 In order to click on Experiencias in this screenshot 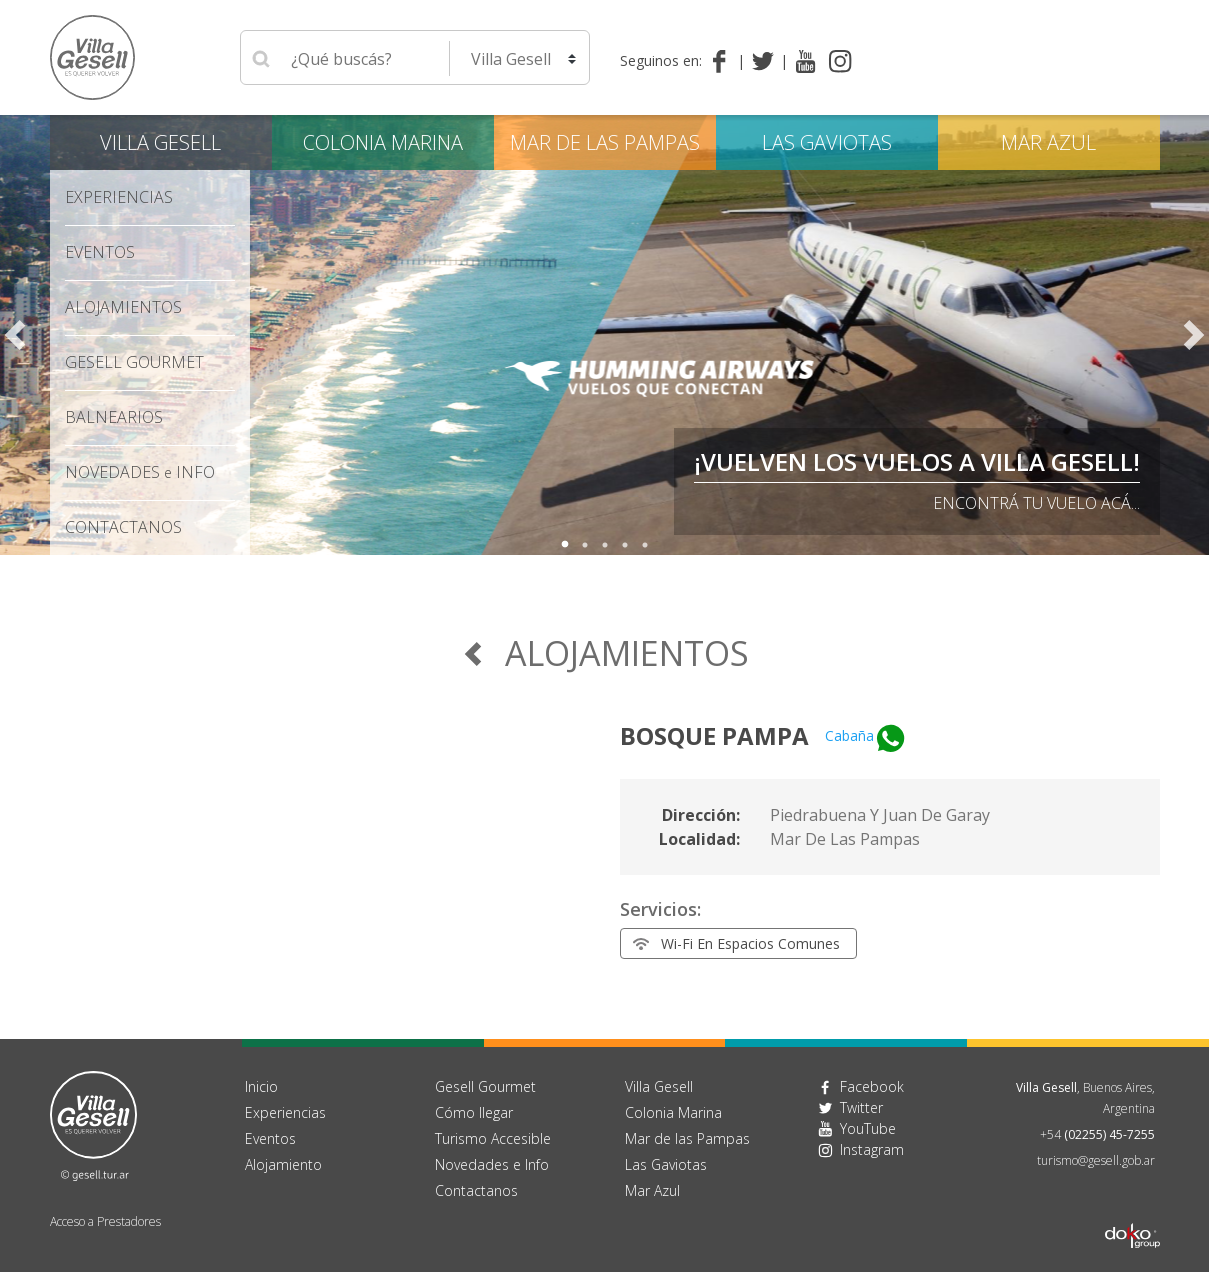, I will do `click(119, 197)`.